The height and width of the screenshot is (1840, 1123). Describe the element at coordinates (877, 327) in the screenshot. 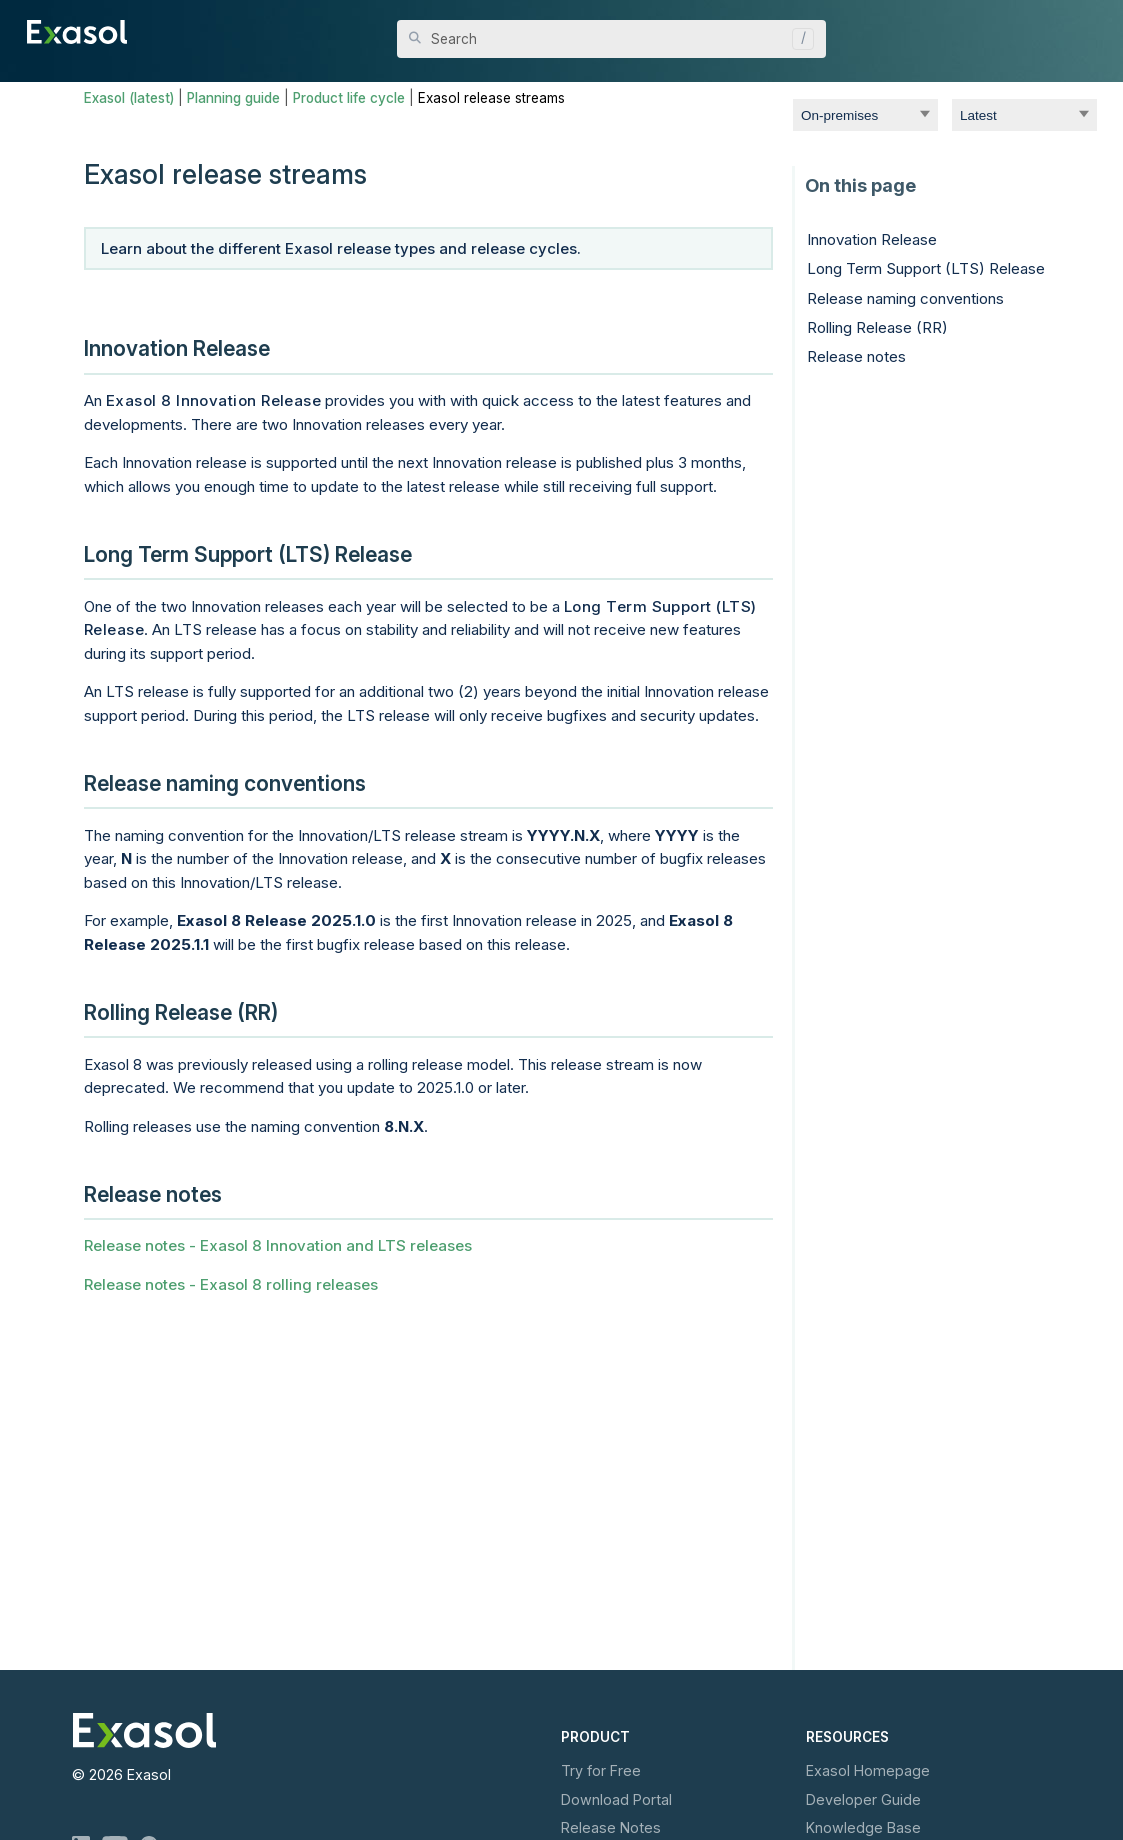

I see `Rolling Release (RR)` at that location.